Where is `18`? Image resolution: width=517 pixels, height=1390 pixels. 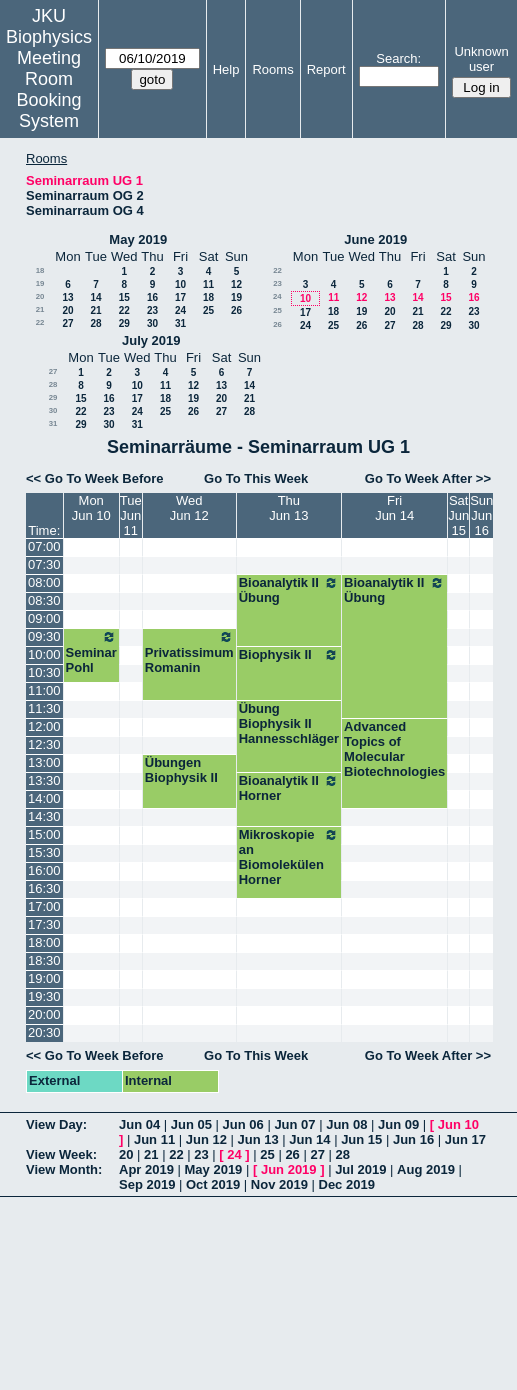 18 is located at coordinates (40, 270).